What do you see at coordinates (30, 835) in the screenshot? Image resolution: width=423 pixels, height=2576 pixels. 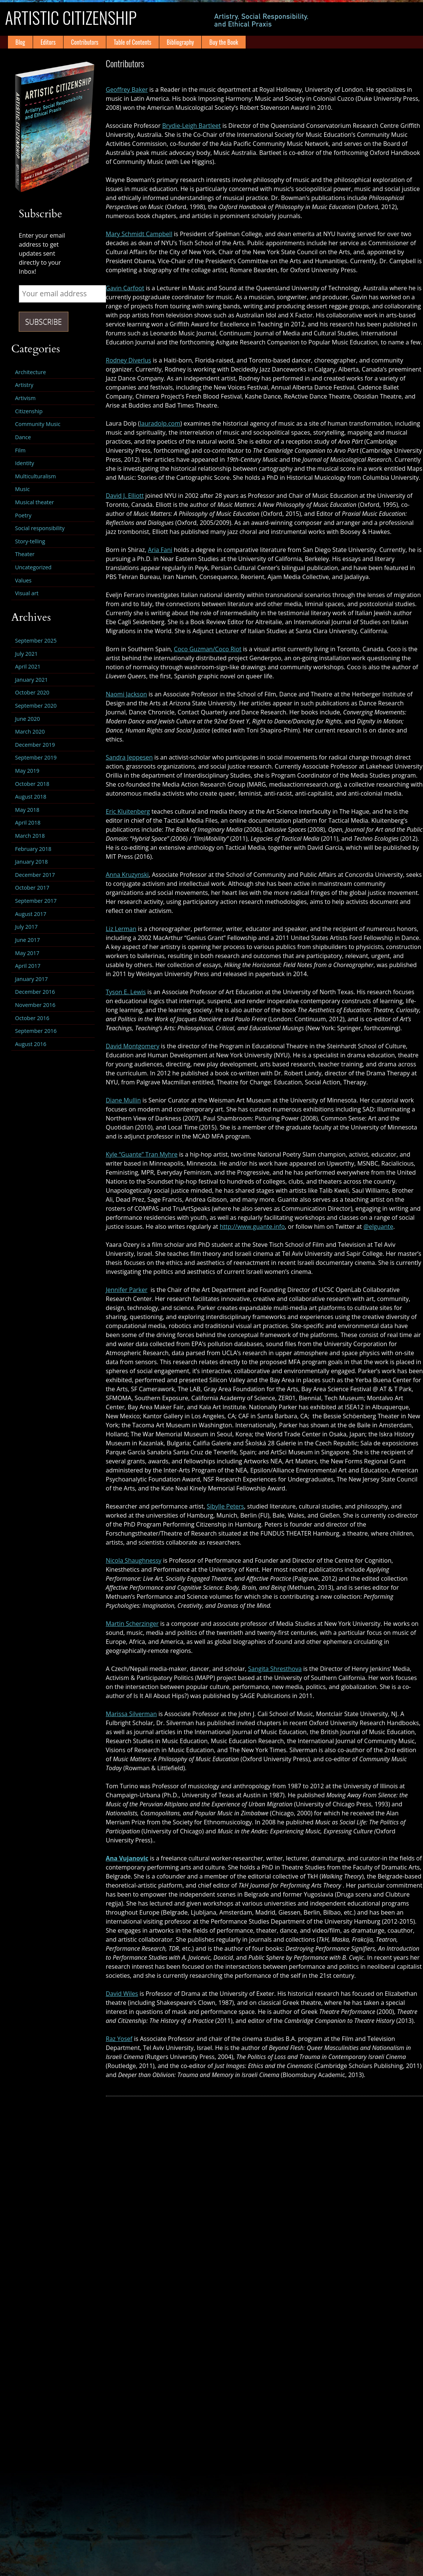 I see `March 2018` at bounding box center [30, 835].